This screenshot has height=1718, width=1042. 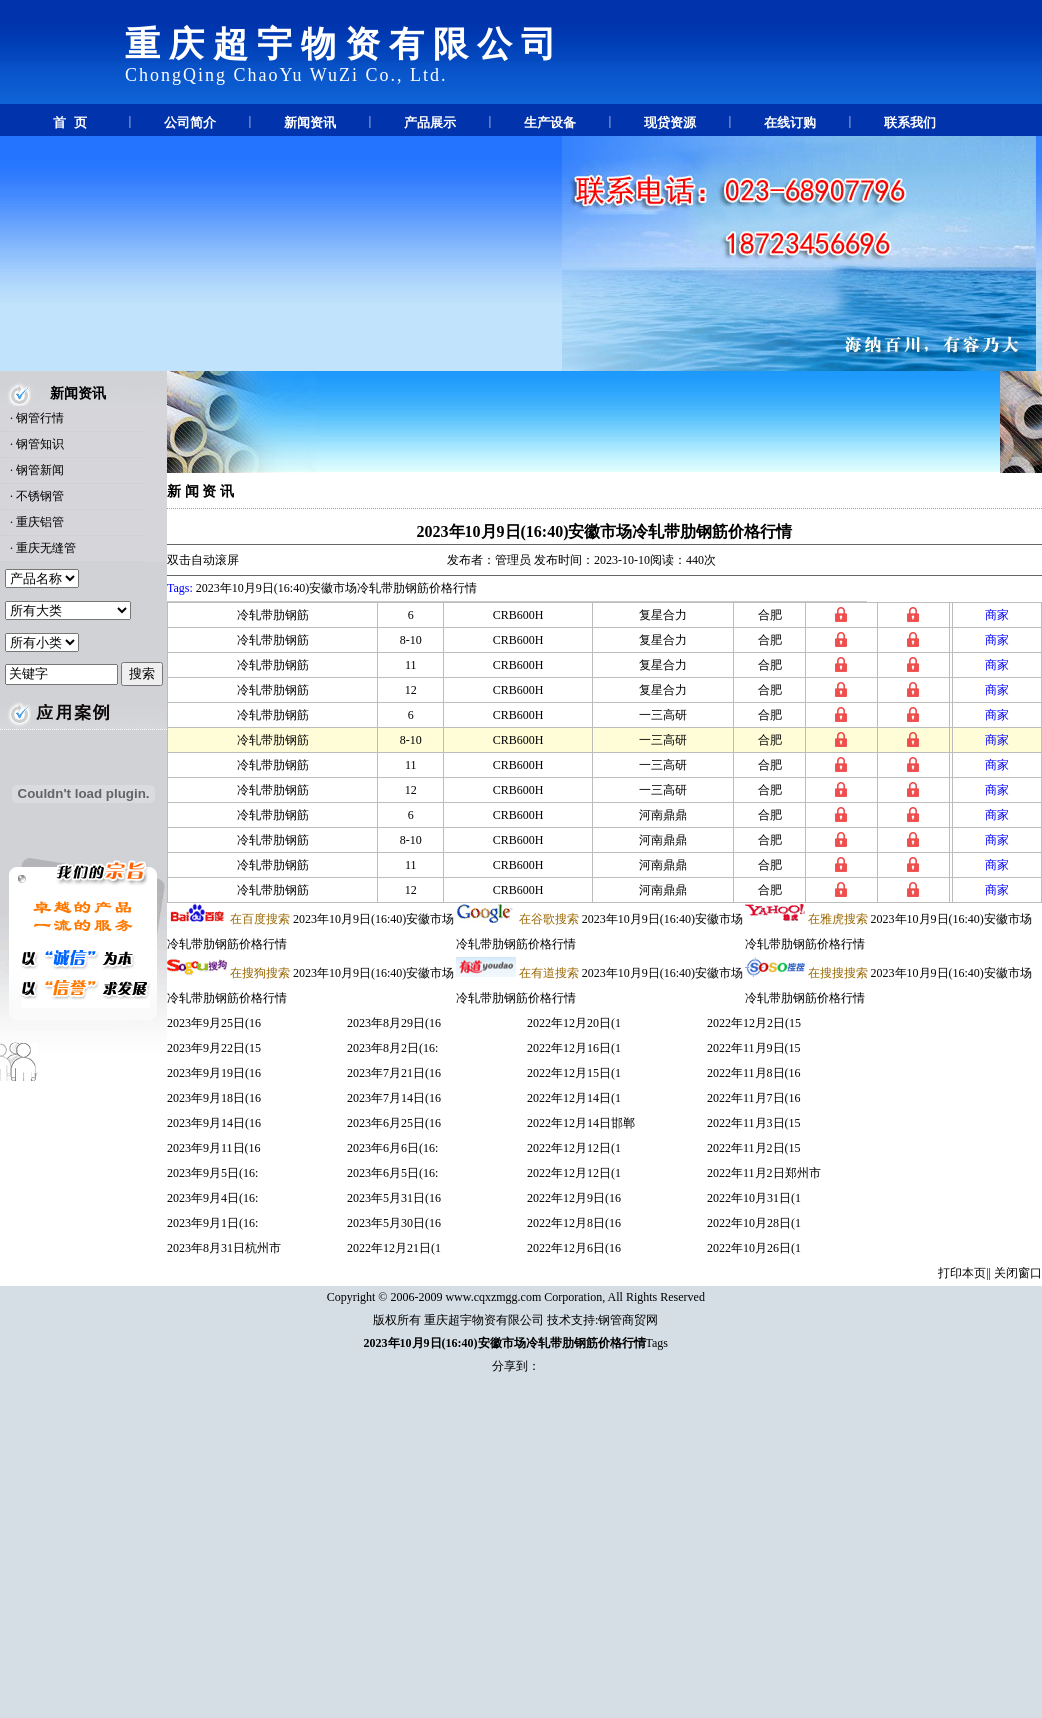 I want to click on 2022年12月12日(1, so click(x=574, y=1148).